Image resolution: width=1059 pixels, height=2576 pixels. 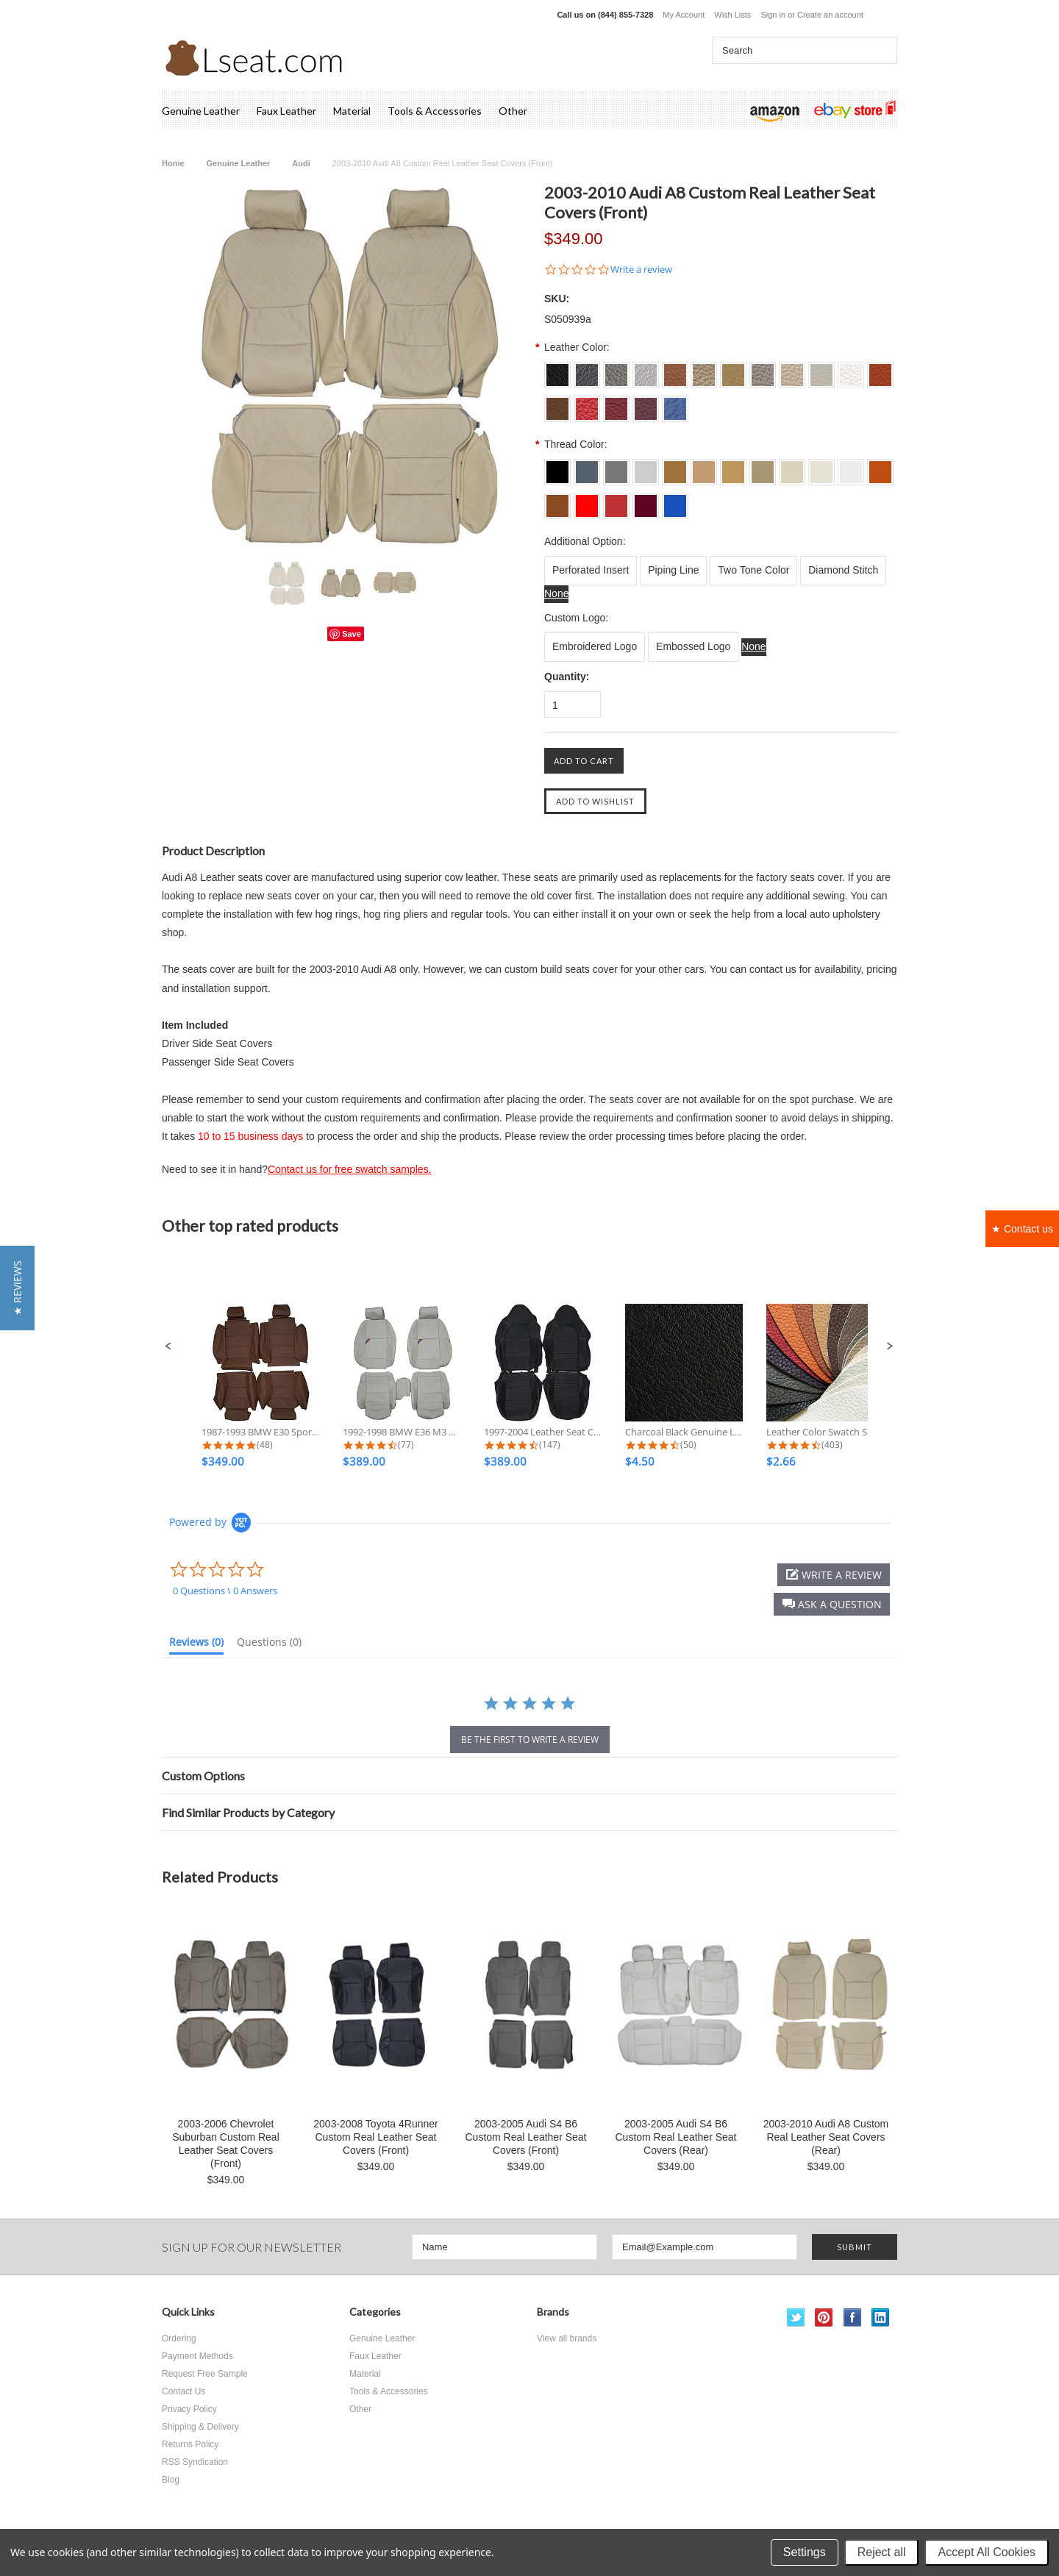 I want to click on [S0021 Scarlet], so click(x=587, y=404).